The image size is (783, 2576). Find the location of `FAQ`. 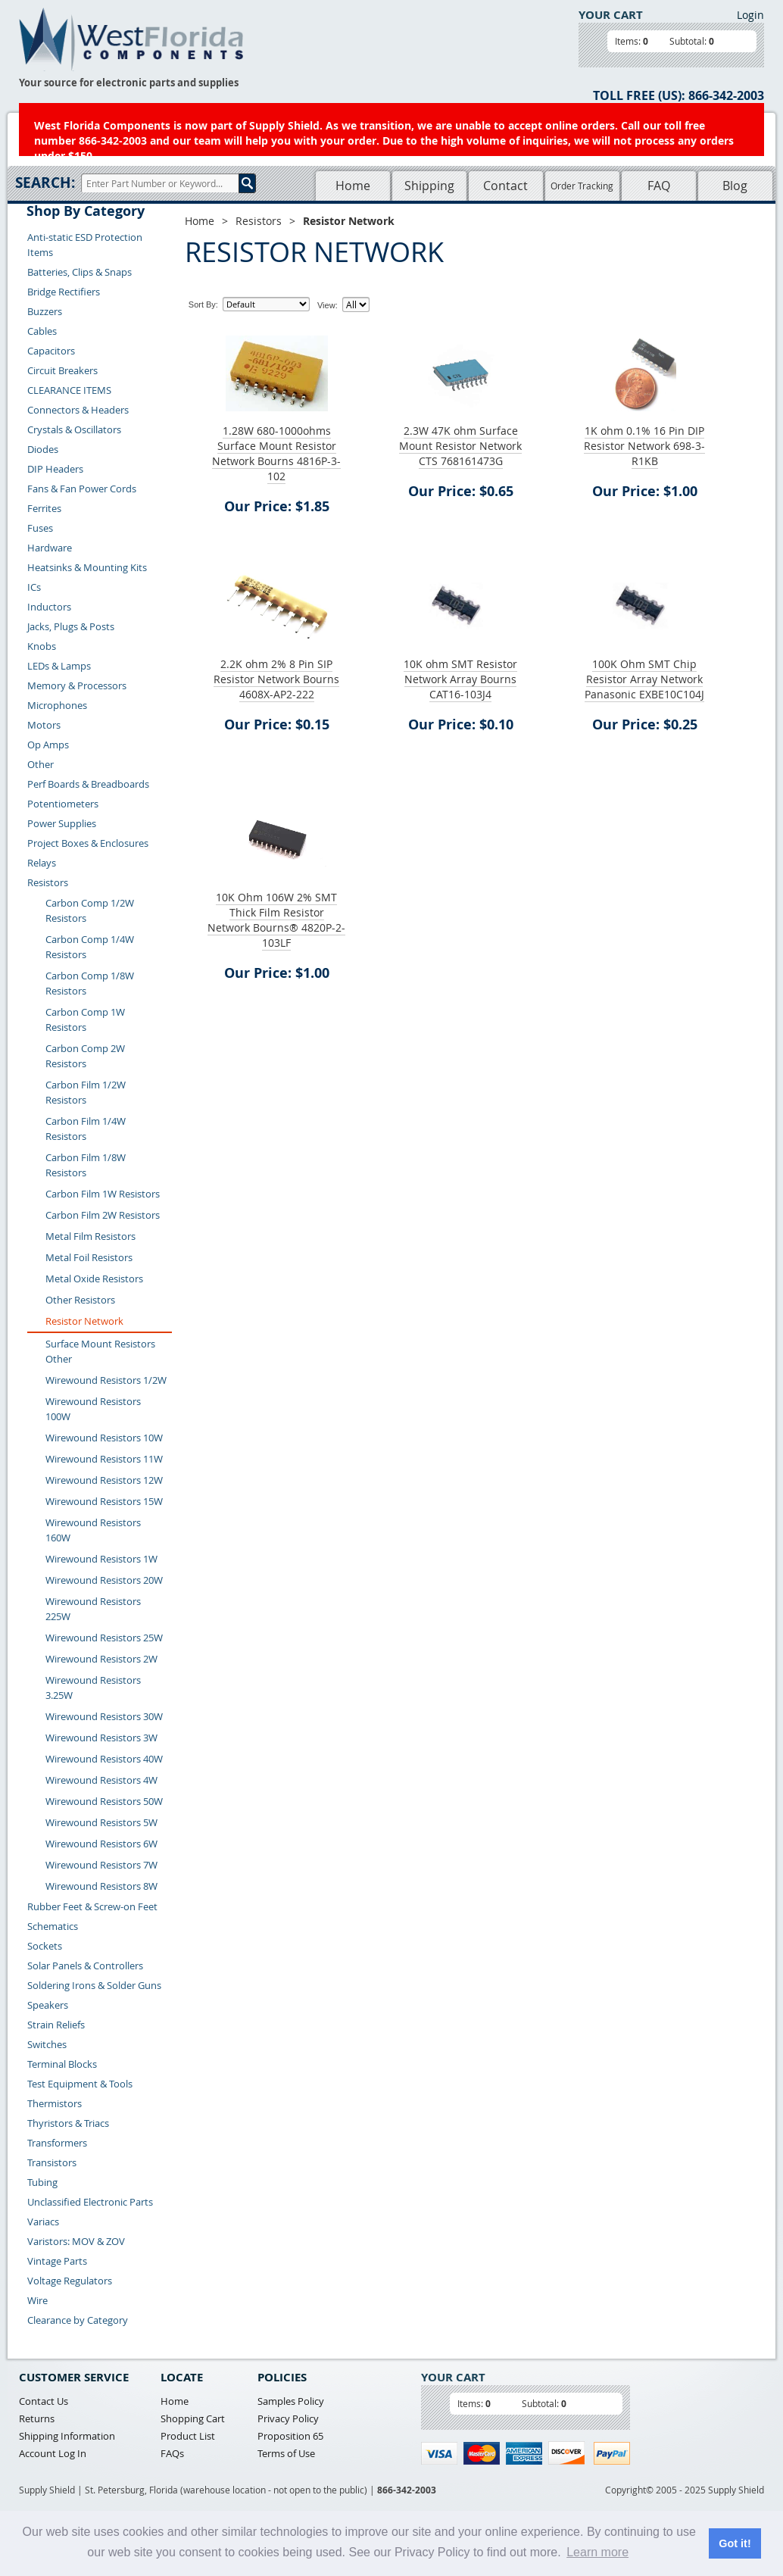

FAQ is located at coordinates (658, 185).